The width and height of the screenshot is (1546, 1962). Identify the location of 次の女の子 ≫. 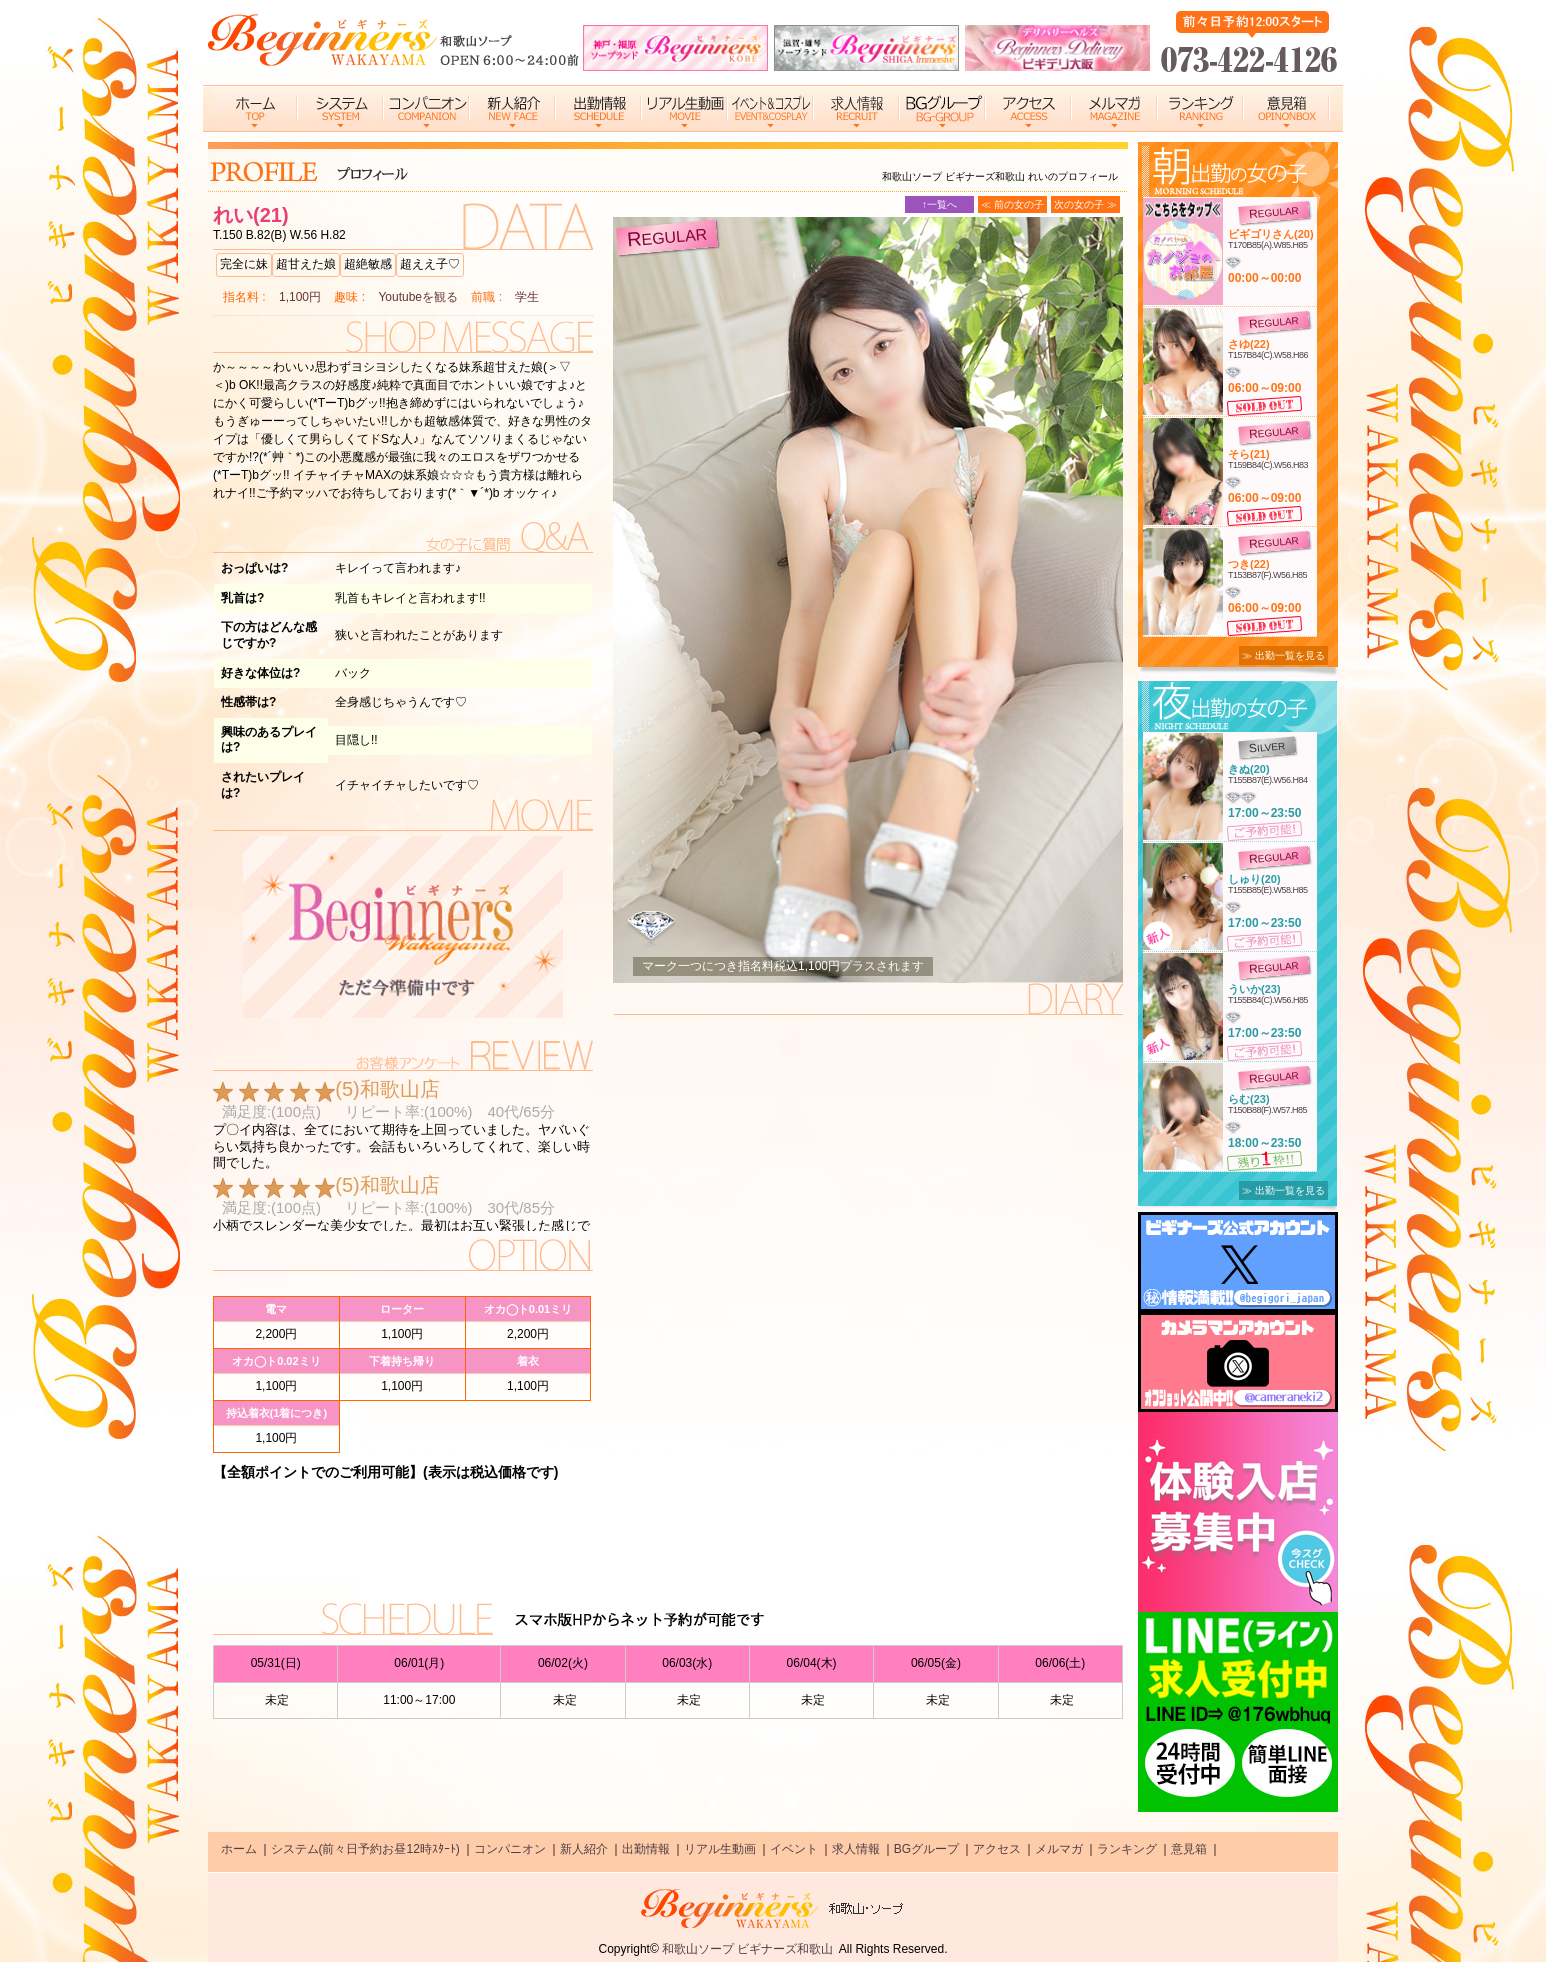
(1085, 204).